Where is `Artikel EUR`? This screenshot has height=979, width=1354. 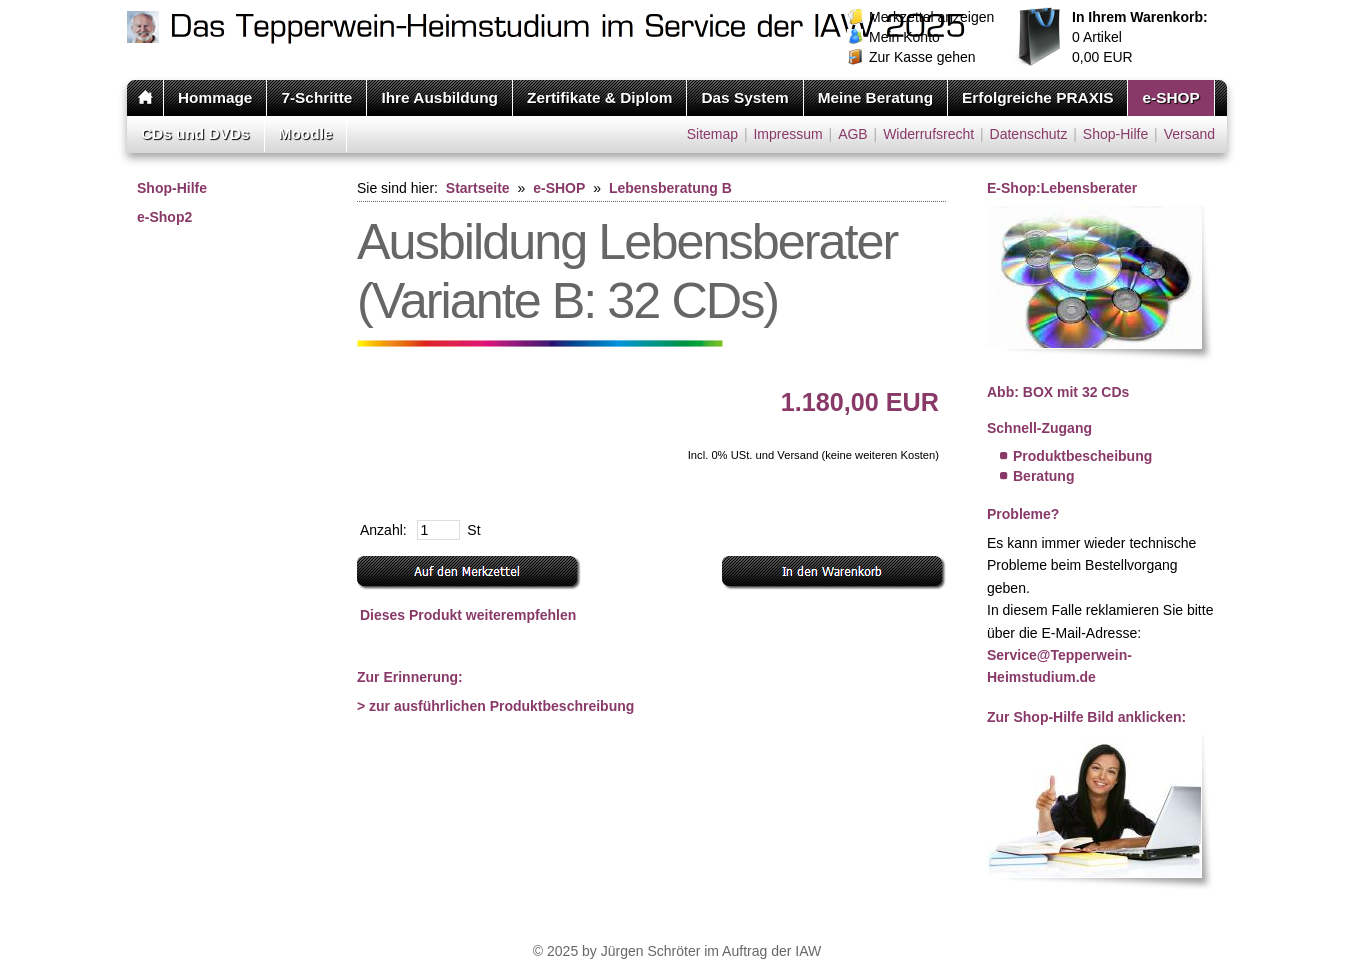 Artikel EUR is located at coordinates (1140, 37).